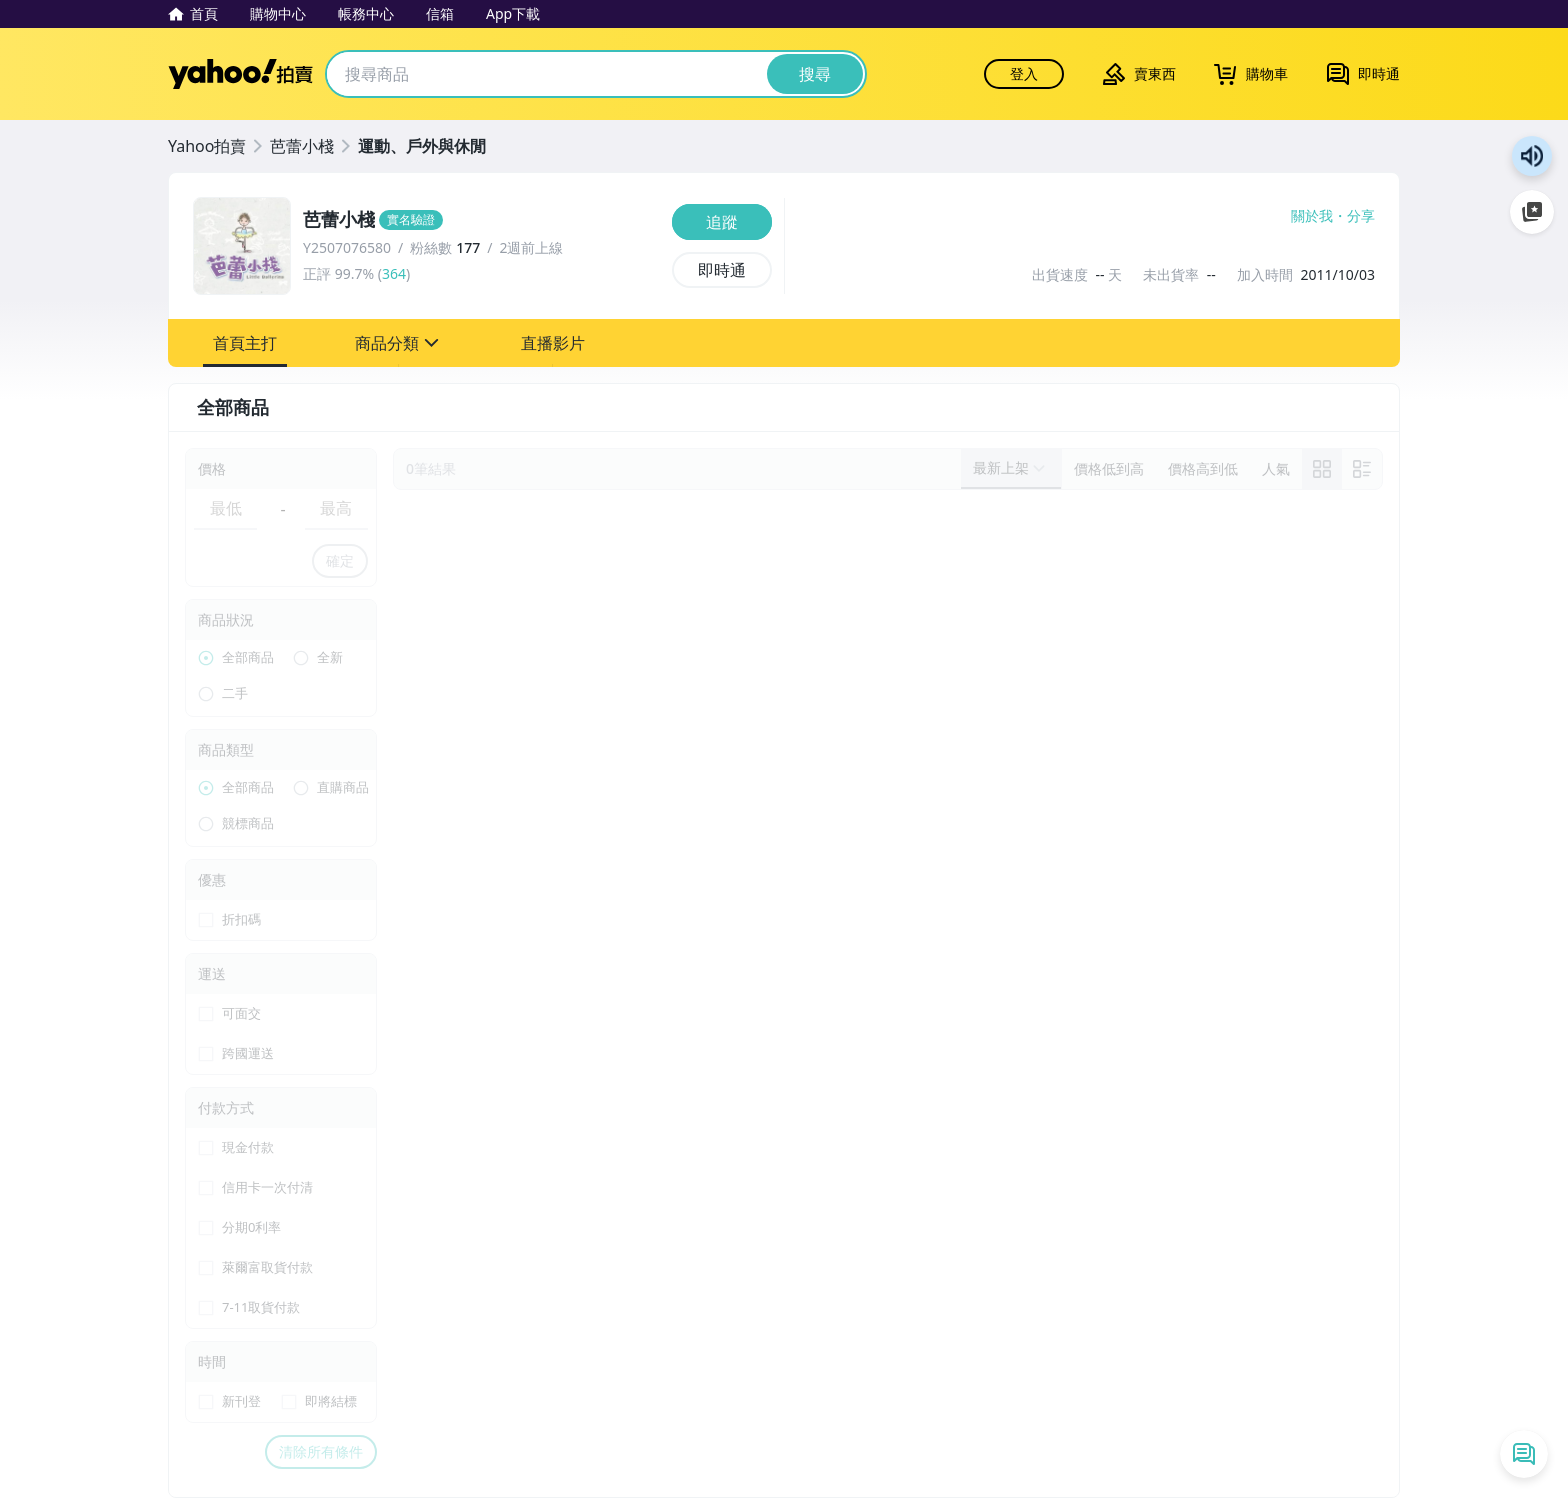 Image resolution: width=1568 pixels, height=1498 pixels. I want to click on 運動、戶外與休閒, so click(422, 146).